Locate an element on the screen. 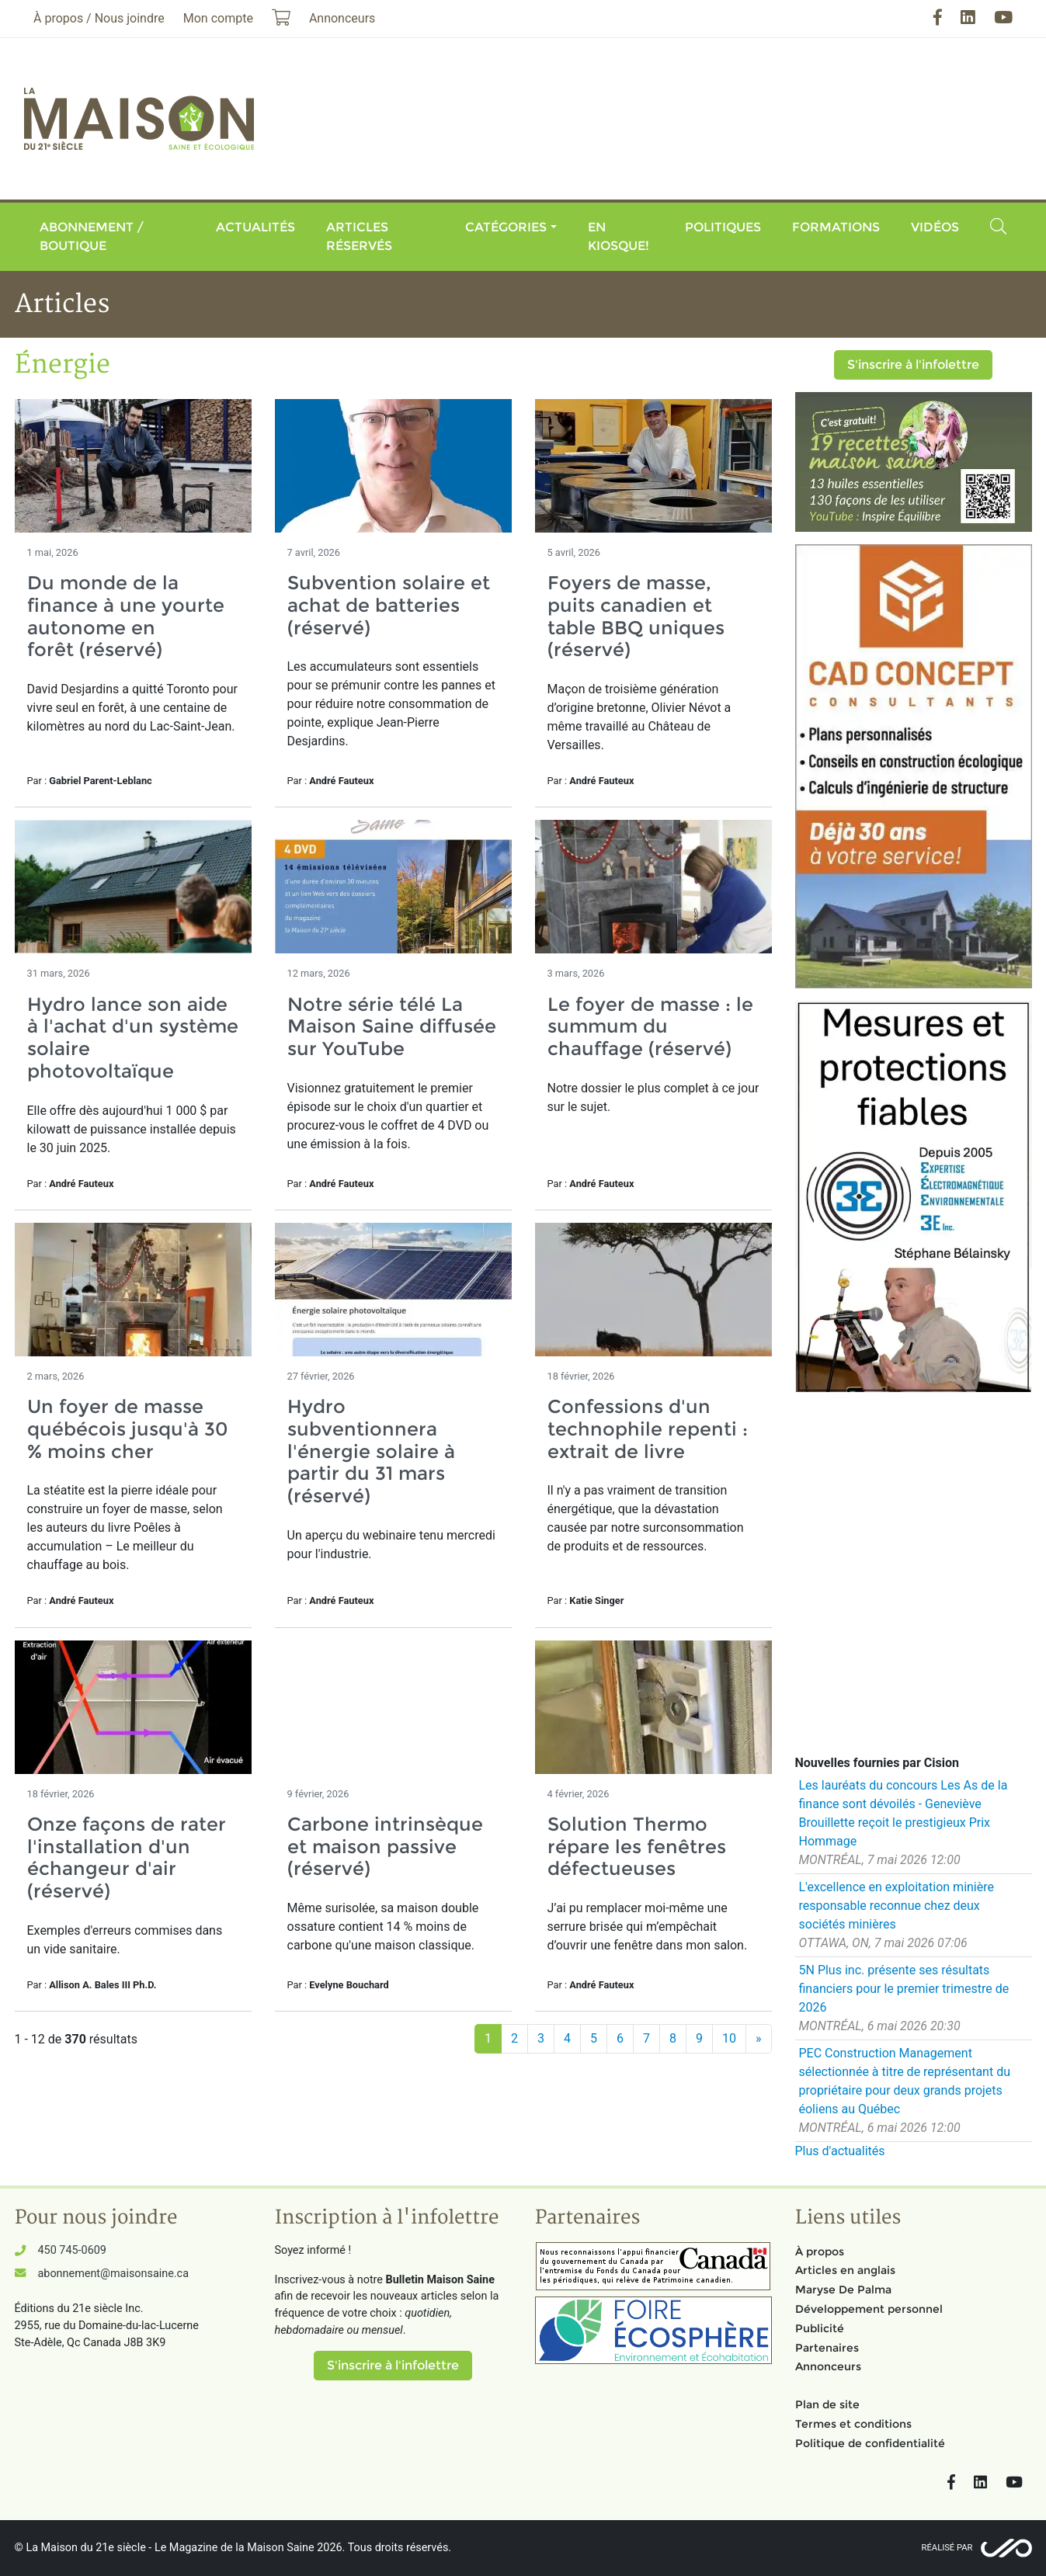 The image size is (1046, 2576). Un foyer de masse québécois jusqu'à 30 % moins cher is located at coordinates (127, 1429).